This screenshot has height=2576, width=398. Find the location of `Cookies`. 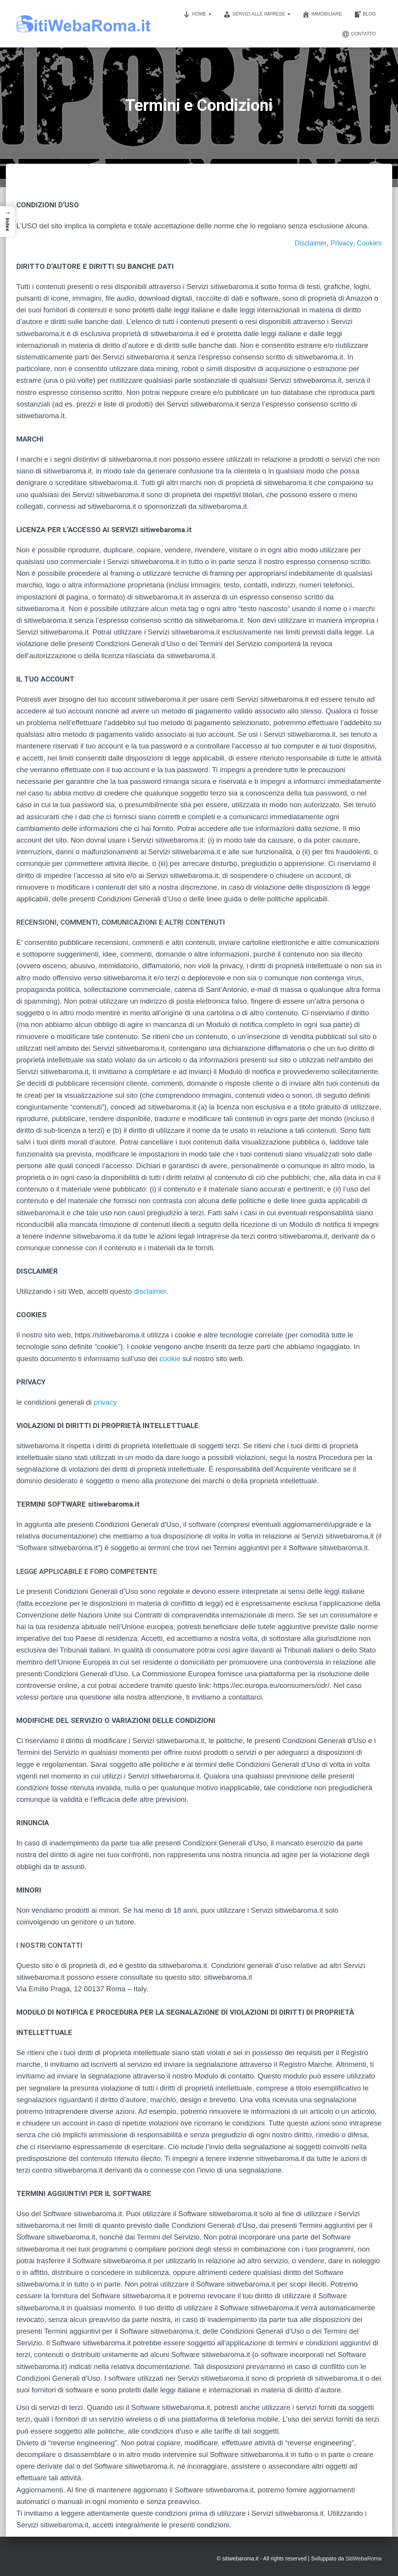

Cookies is located at coordinates (369, 243).